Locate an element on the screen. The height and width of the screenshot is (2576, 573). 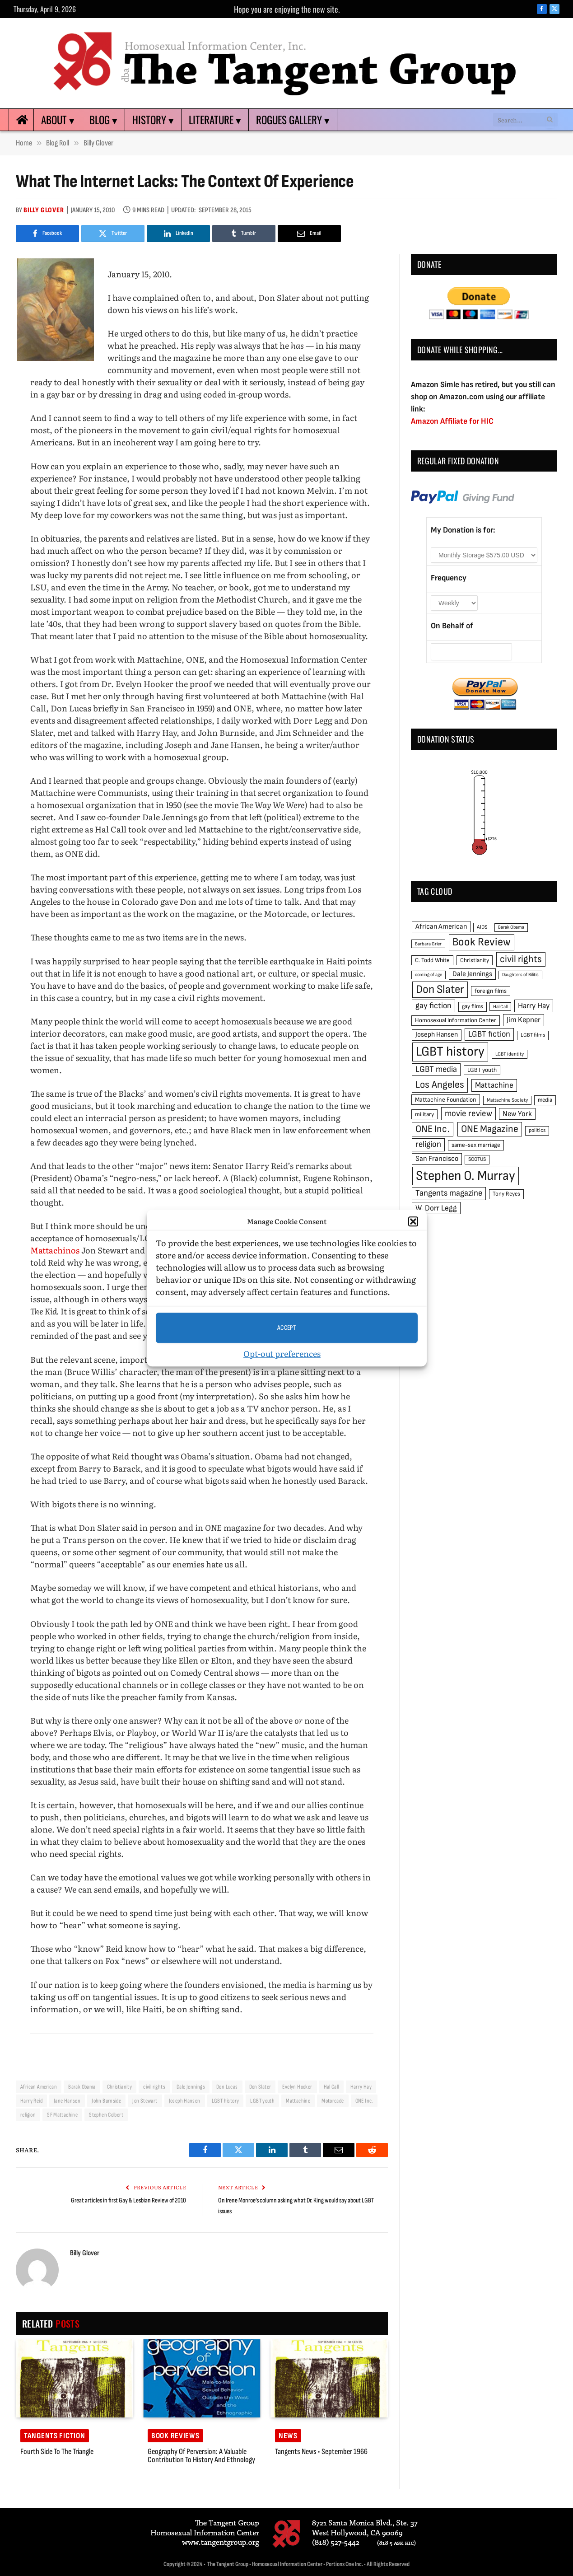
Mattachine Society [Mattachine Society (42 items)] is located at coordinates (507, 1100).